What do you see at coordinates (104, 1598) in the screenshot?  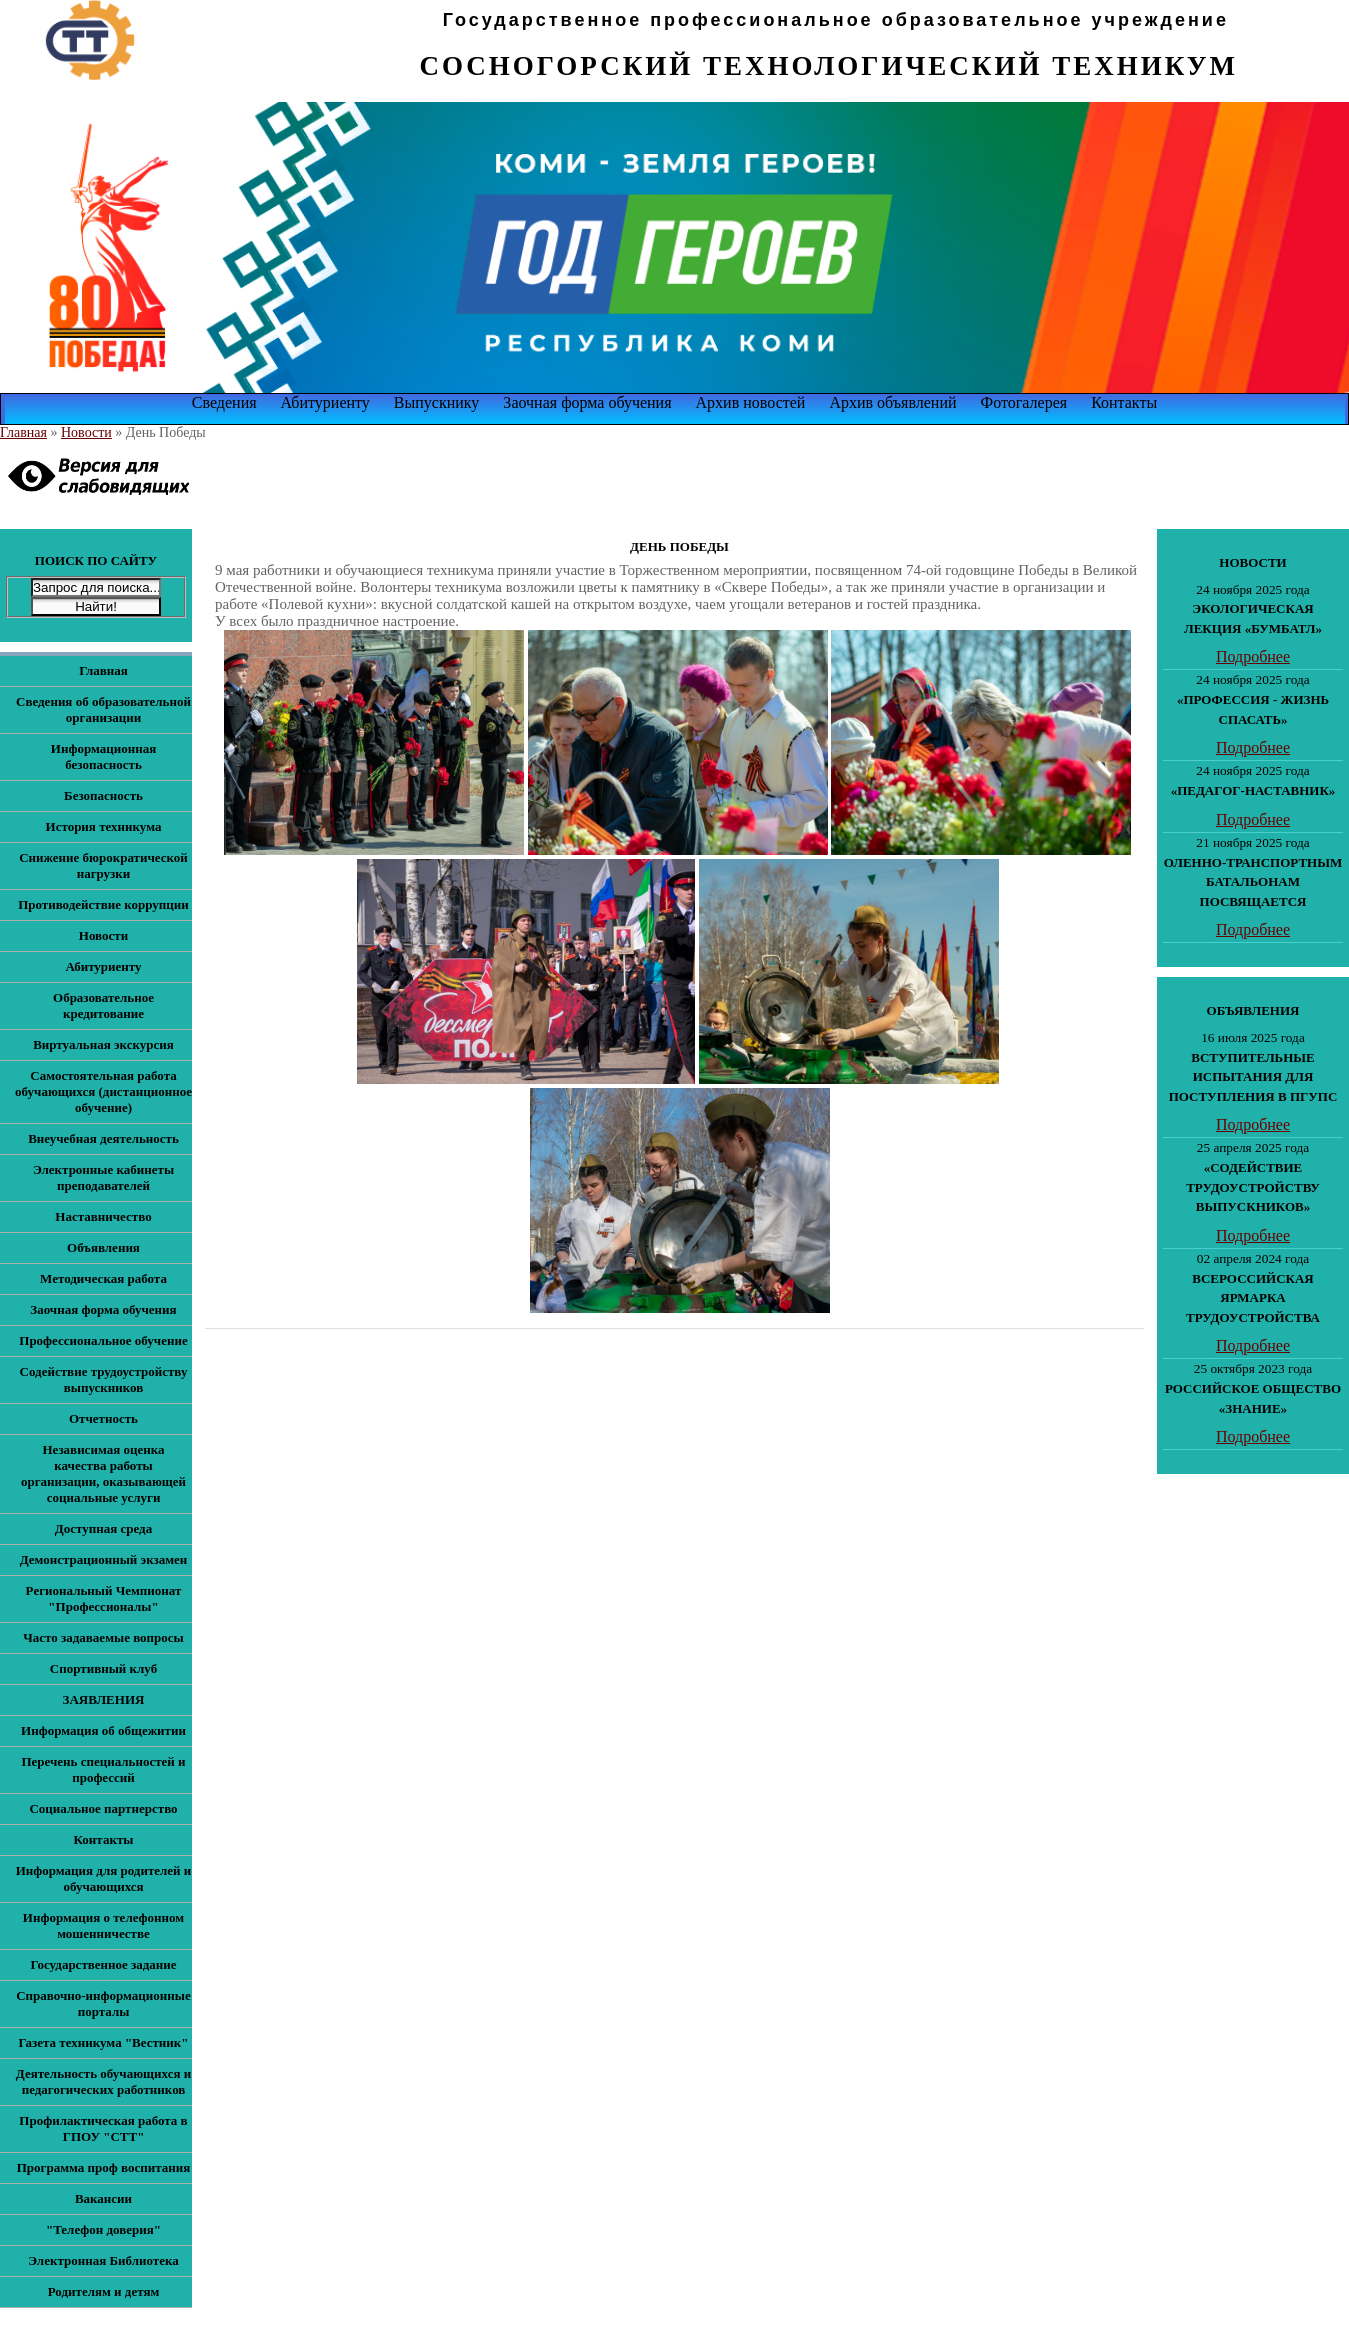 I see `Региональный Чемпионат "Профессионалы"` at bounding box center [104, 1598].